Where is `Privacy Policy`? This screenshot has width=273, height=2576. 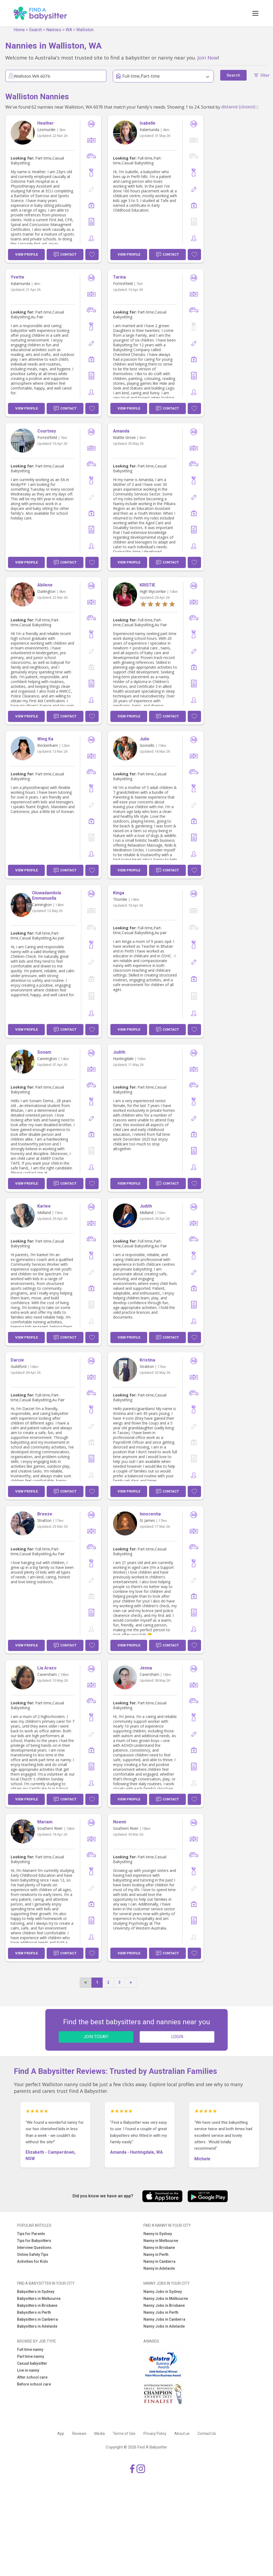 Privacy Policy is located at coordinates (154, 2433).